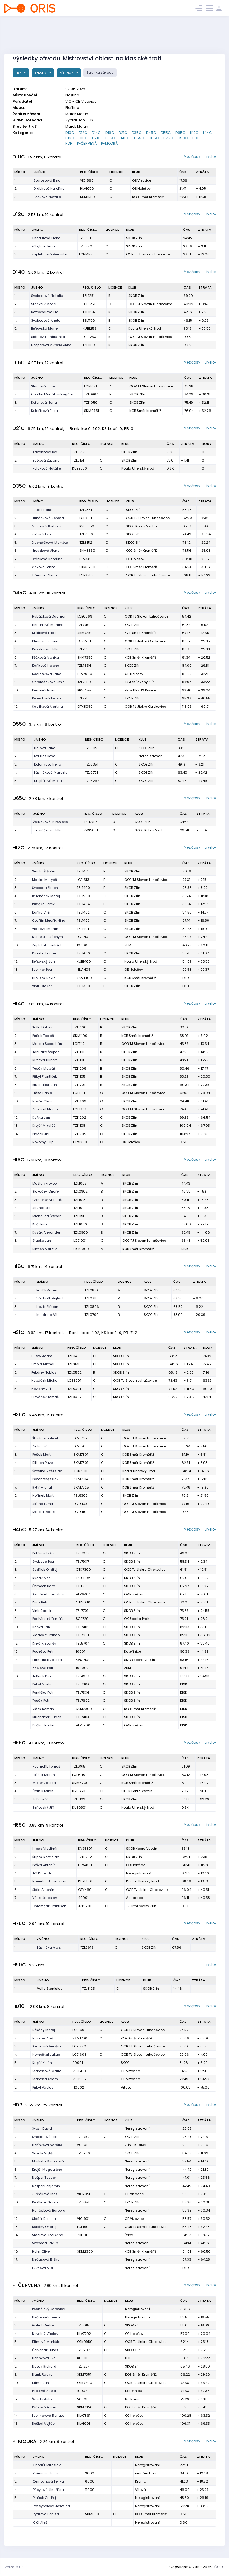 This screenshot has width=229, height=2576. What do you see at coordinates (46, 1232) in the screenshot?
I see `Kusák Alexander` at bounding box center [46, 1232].